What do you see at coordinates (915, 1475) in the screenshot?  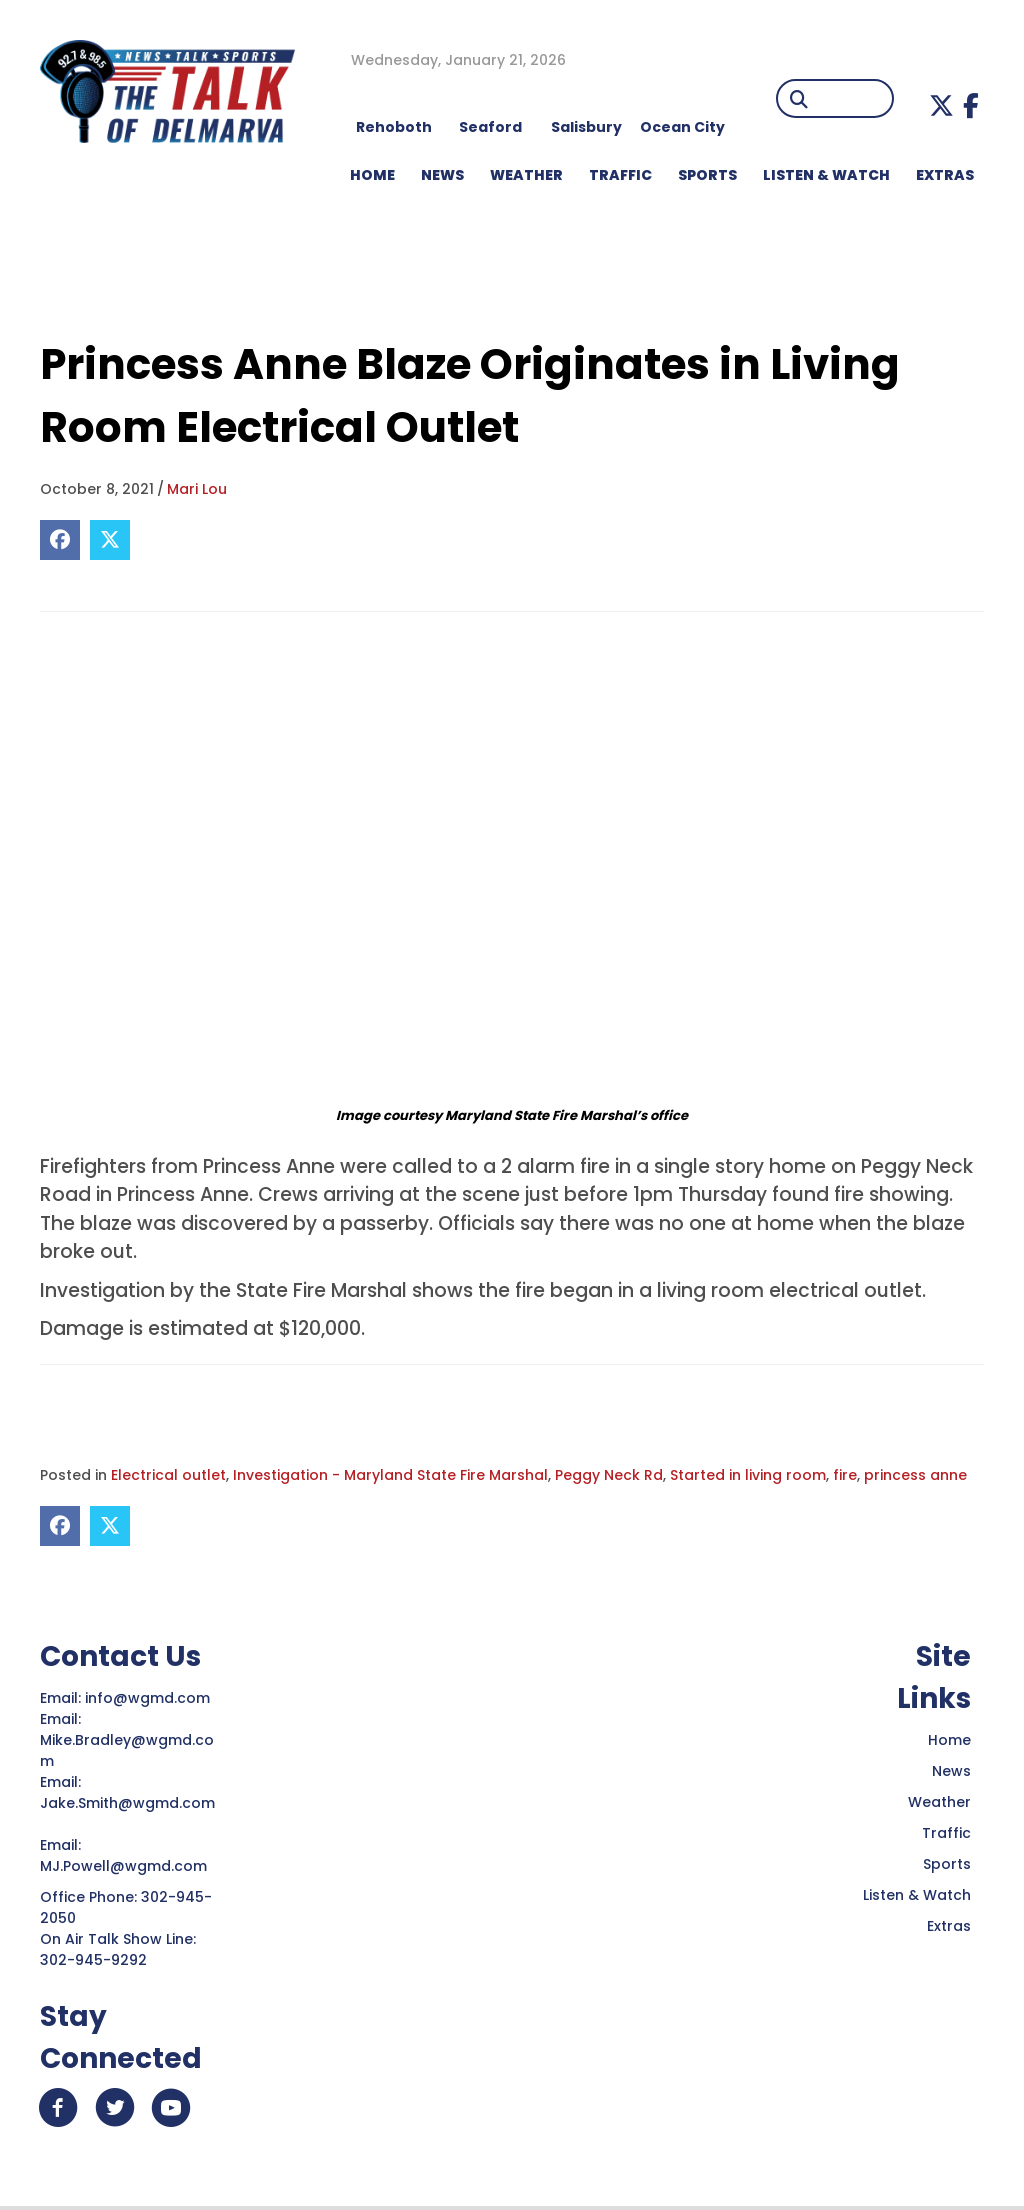 I see `princess anne` at bounding box center [915, 1475].